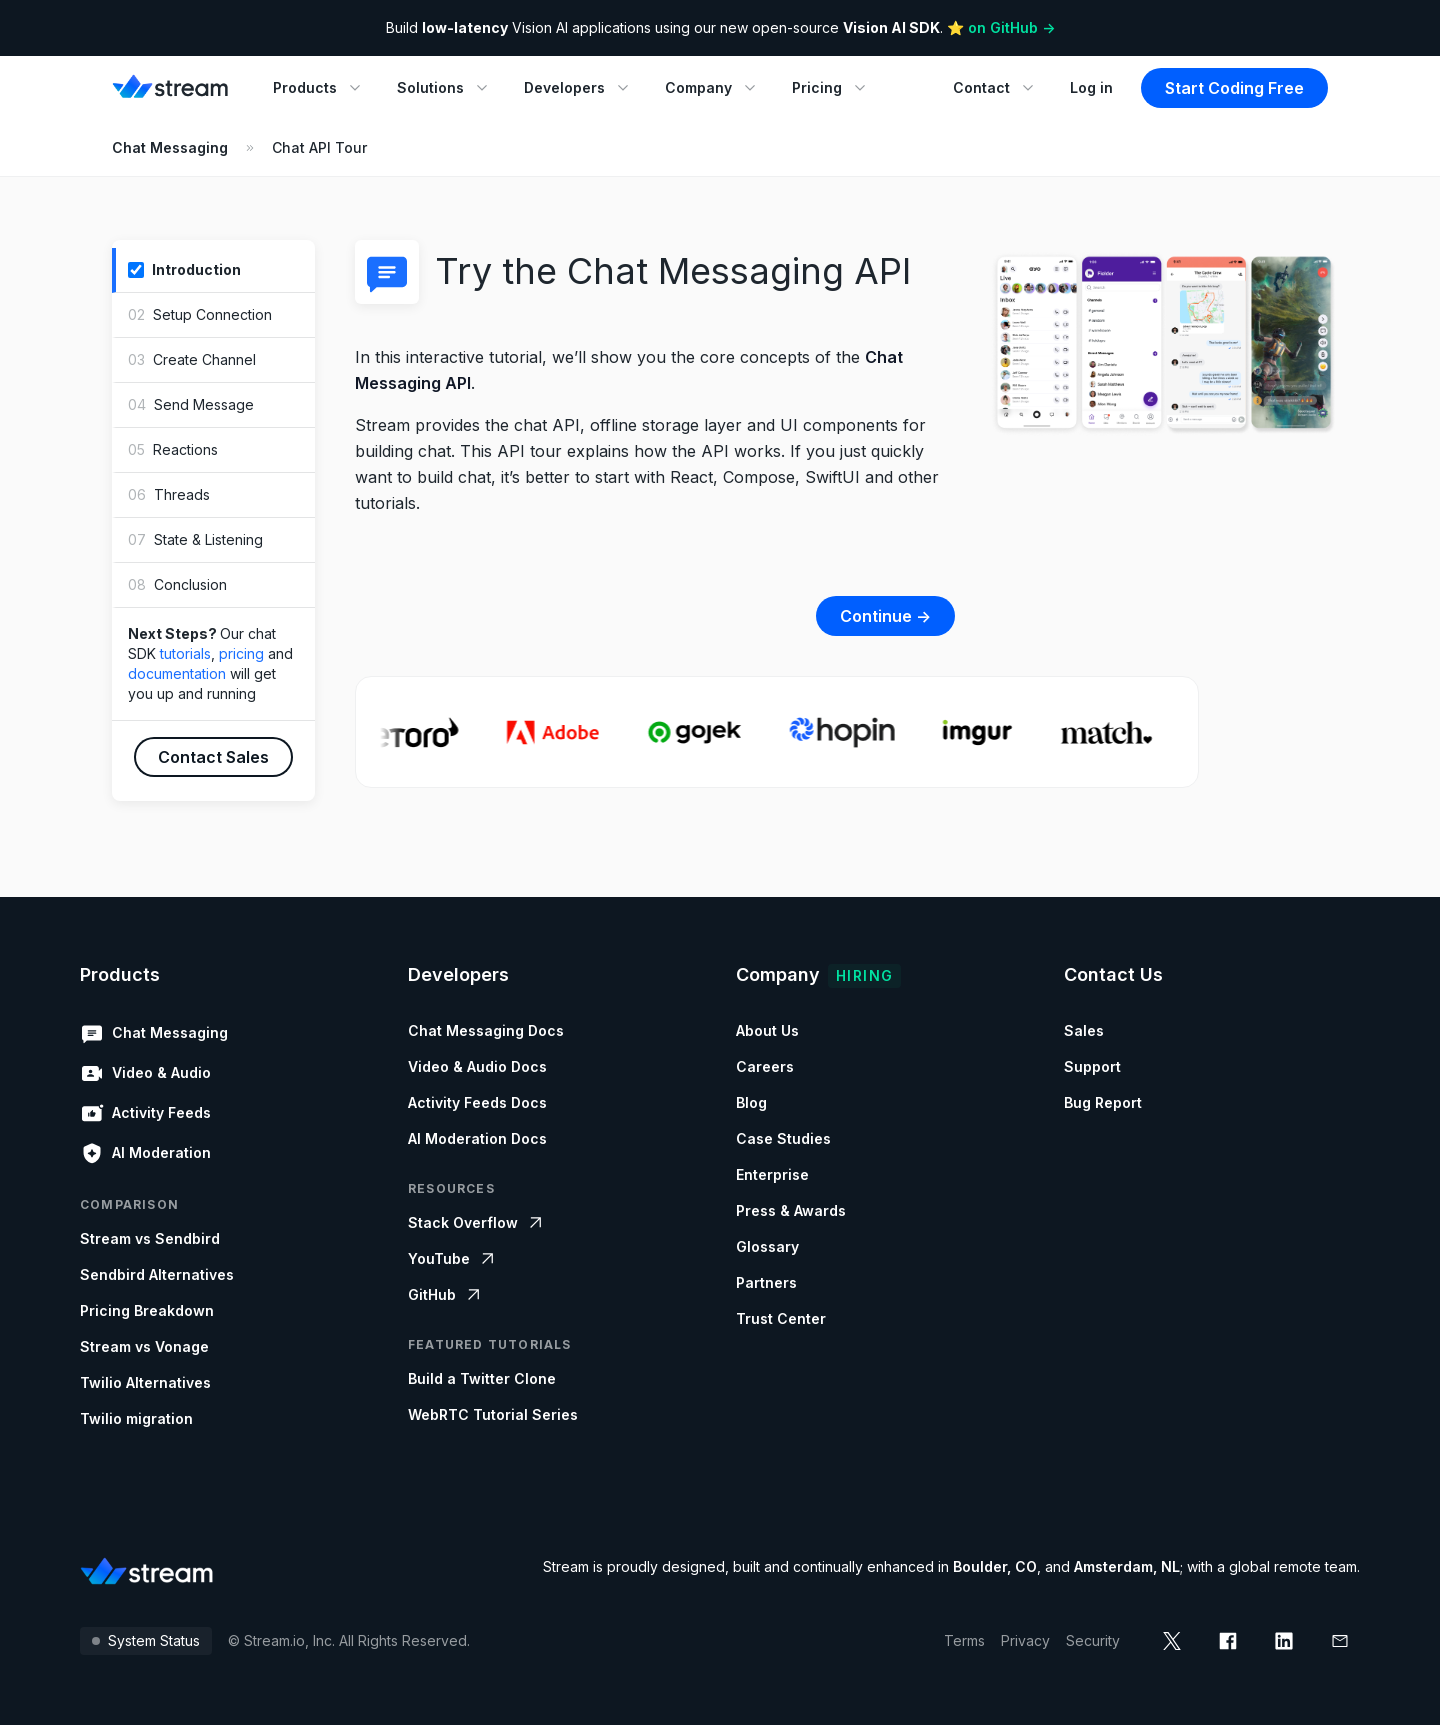 The height and width of the screenshot is (1725, 1440). I want to click on [mail], so click(1340, 1641).